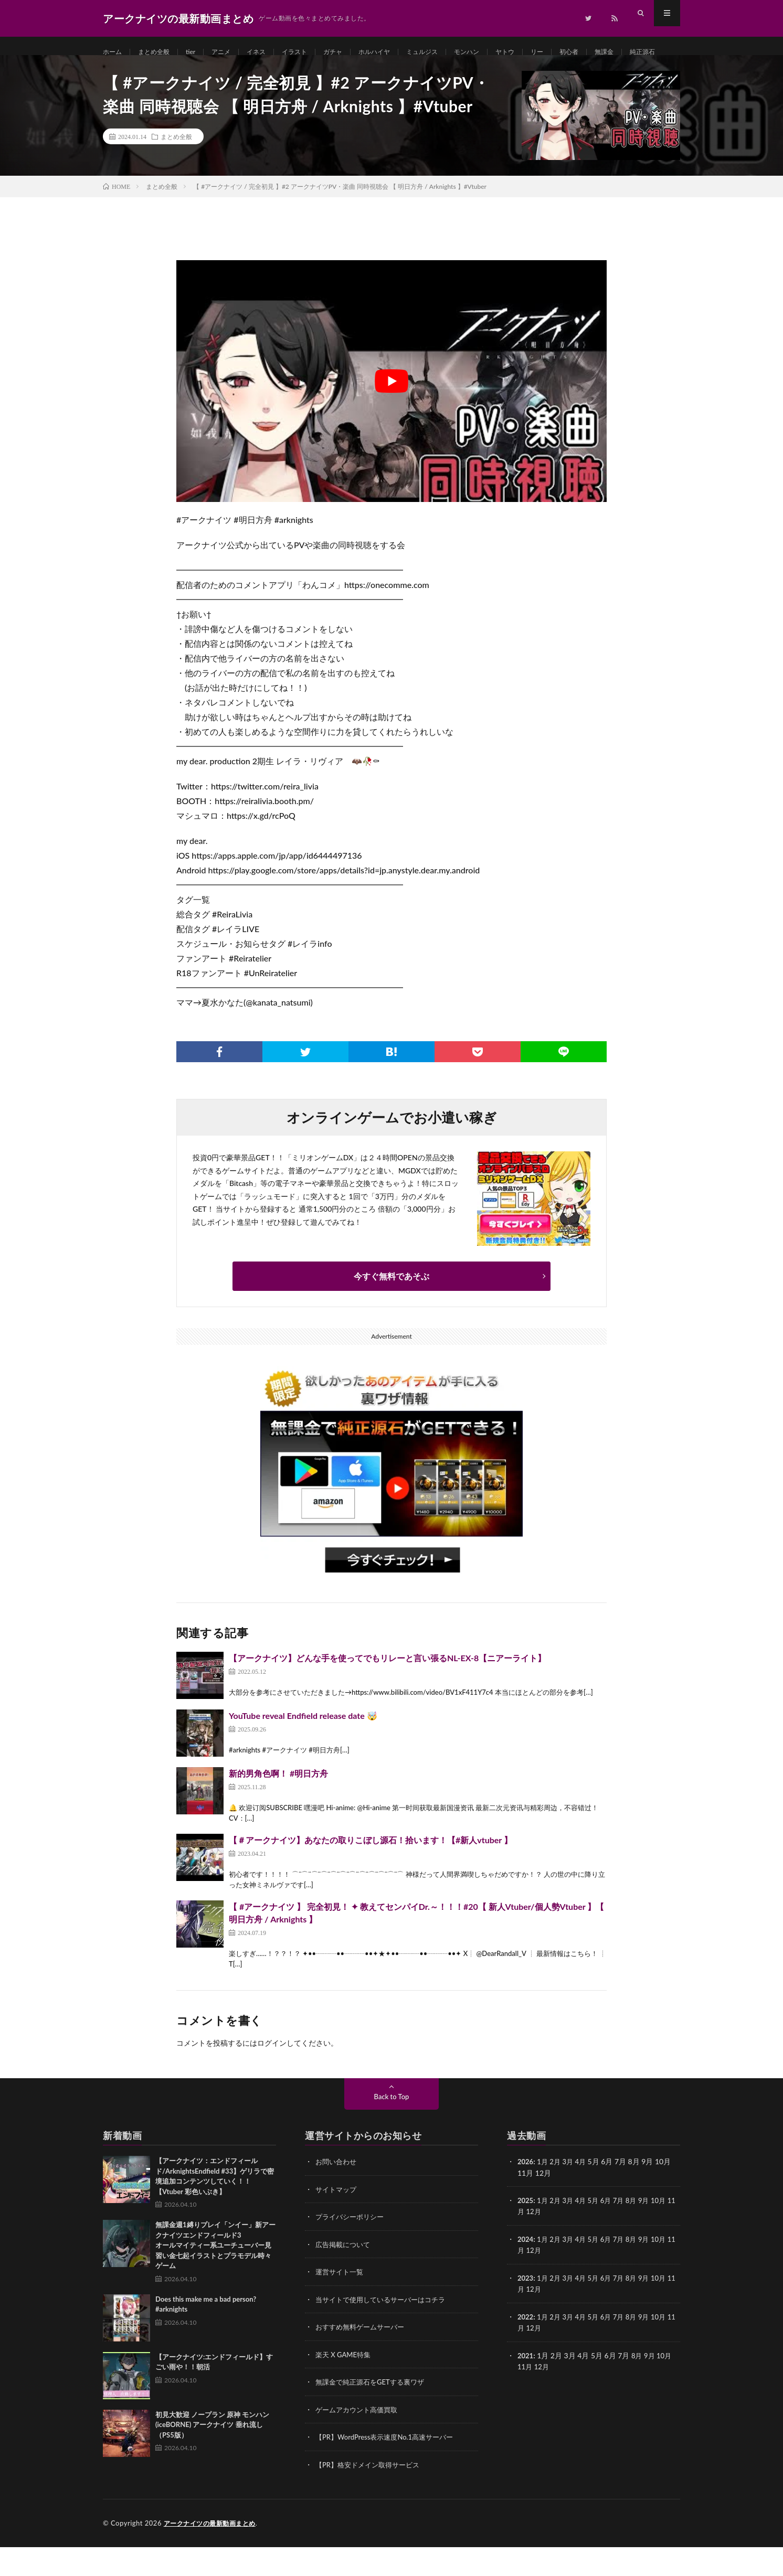  I want to click on 7月, so click(625, 2232).